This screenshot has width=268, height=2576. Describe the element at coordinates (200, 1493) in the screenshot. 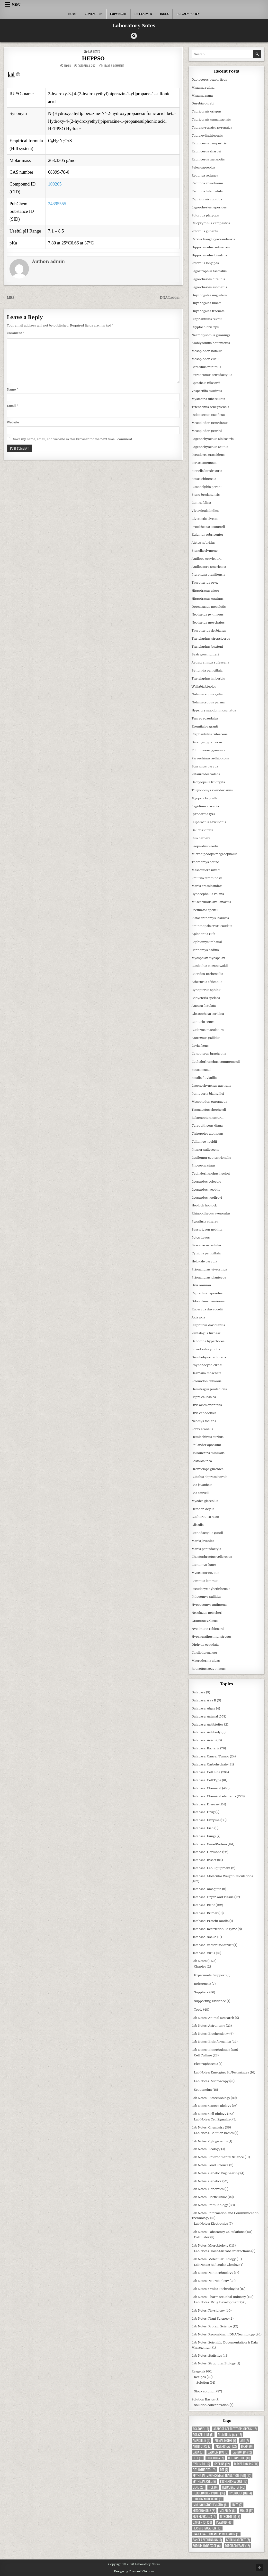

I see `Bos sauveli` at that location.